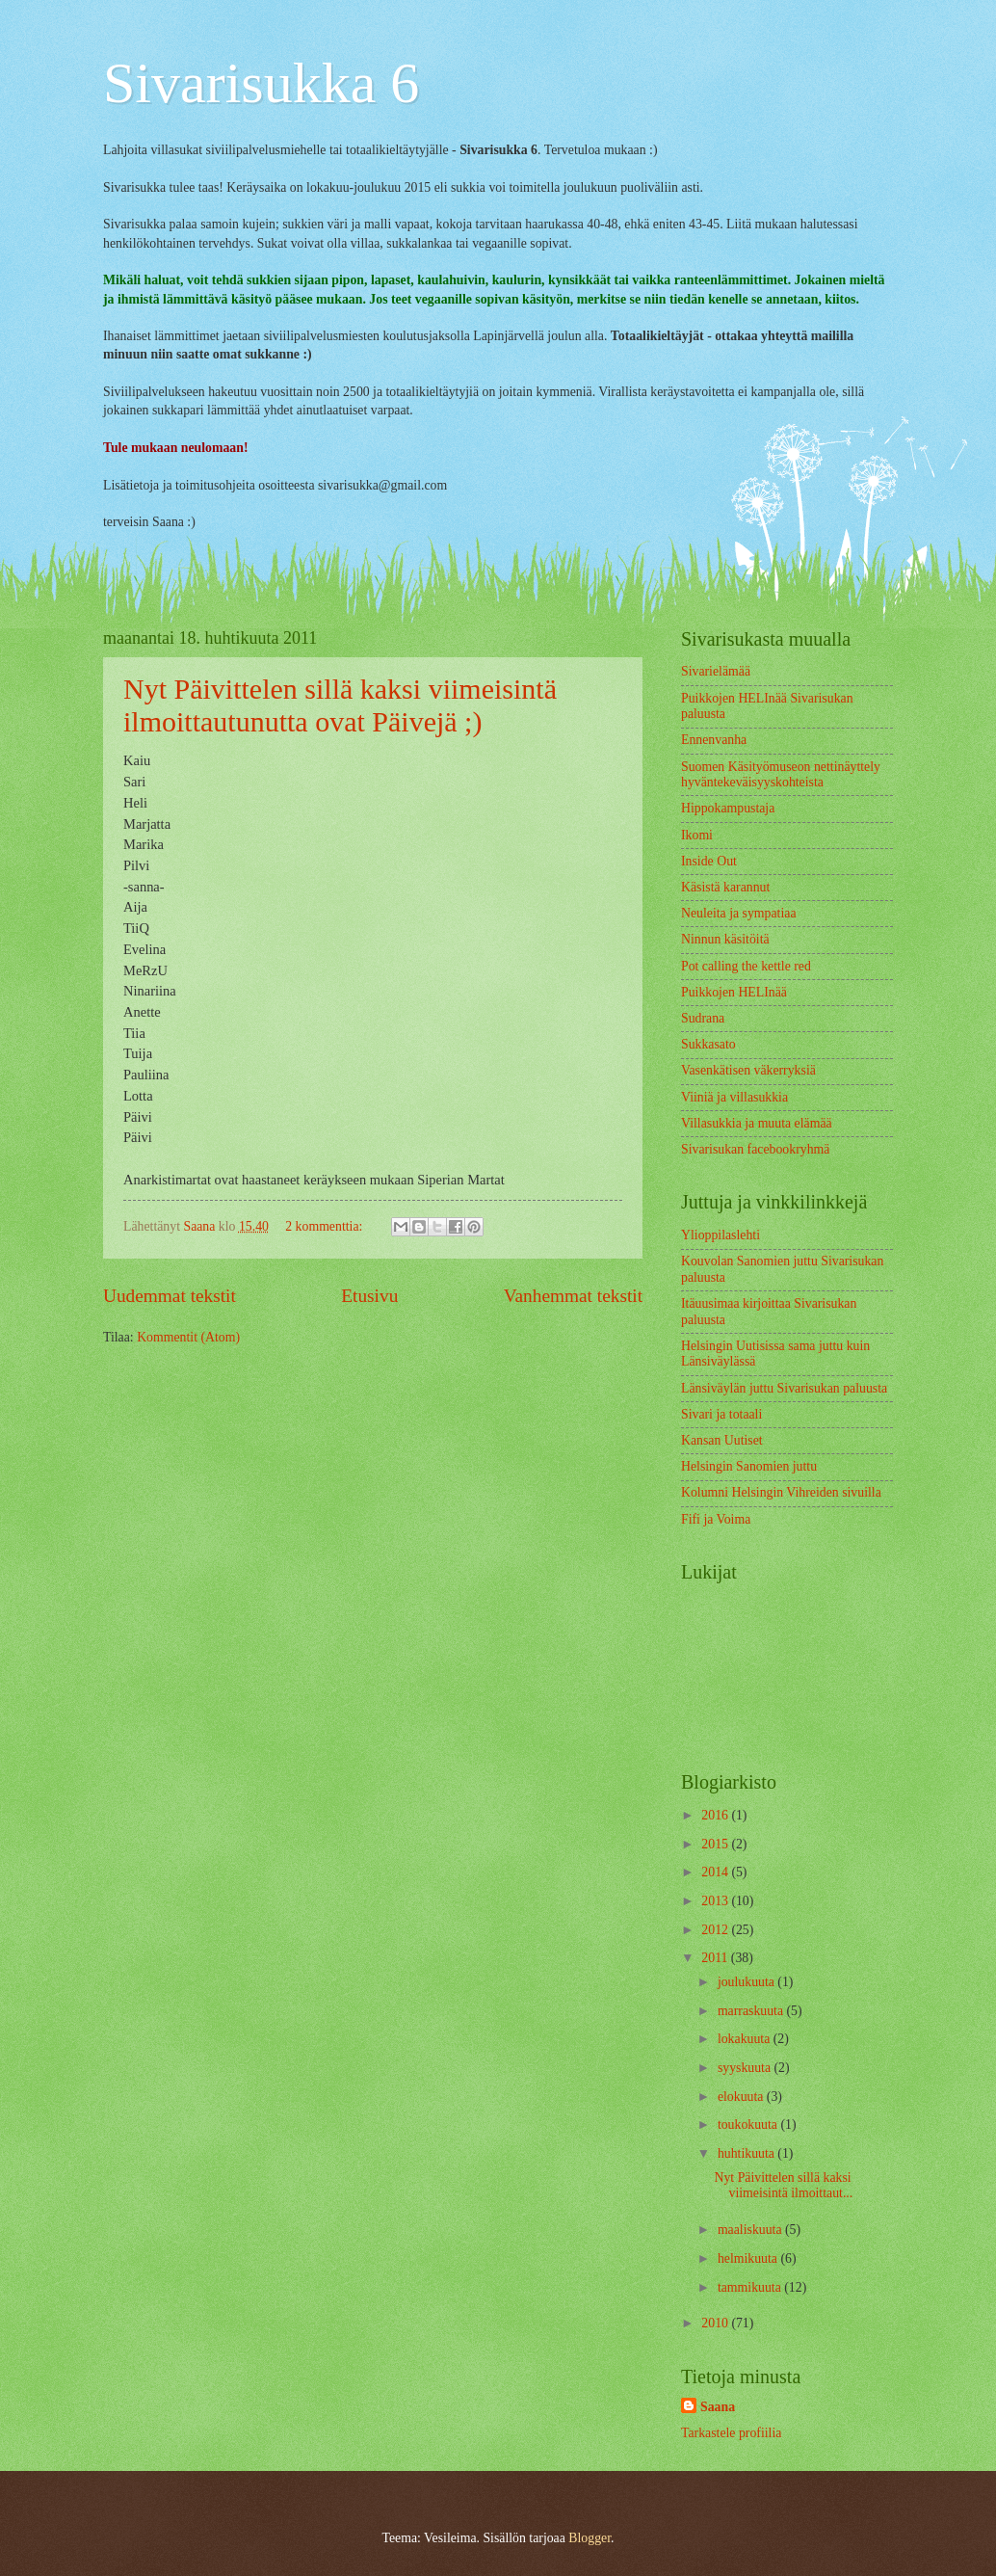  Describe the element at coordinates (325, 1226) in the screenshot. I see `2 kommenttia:` at that location.